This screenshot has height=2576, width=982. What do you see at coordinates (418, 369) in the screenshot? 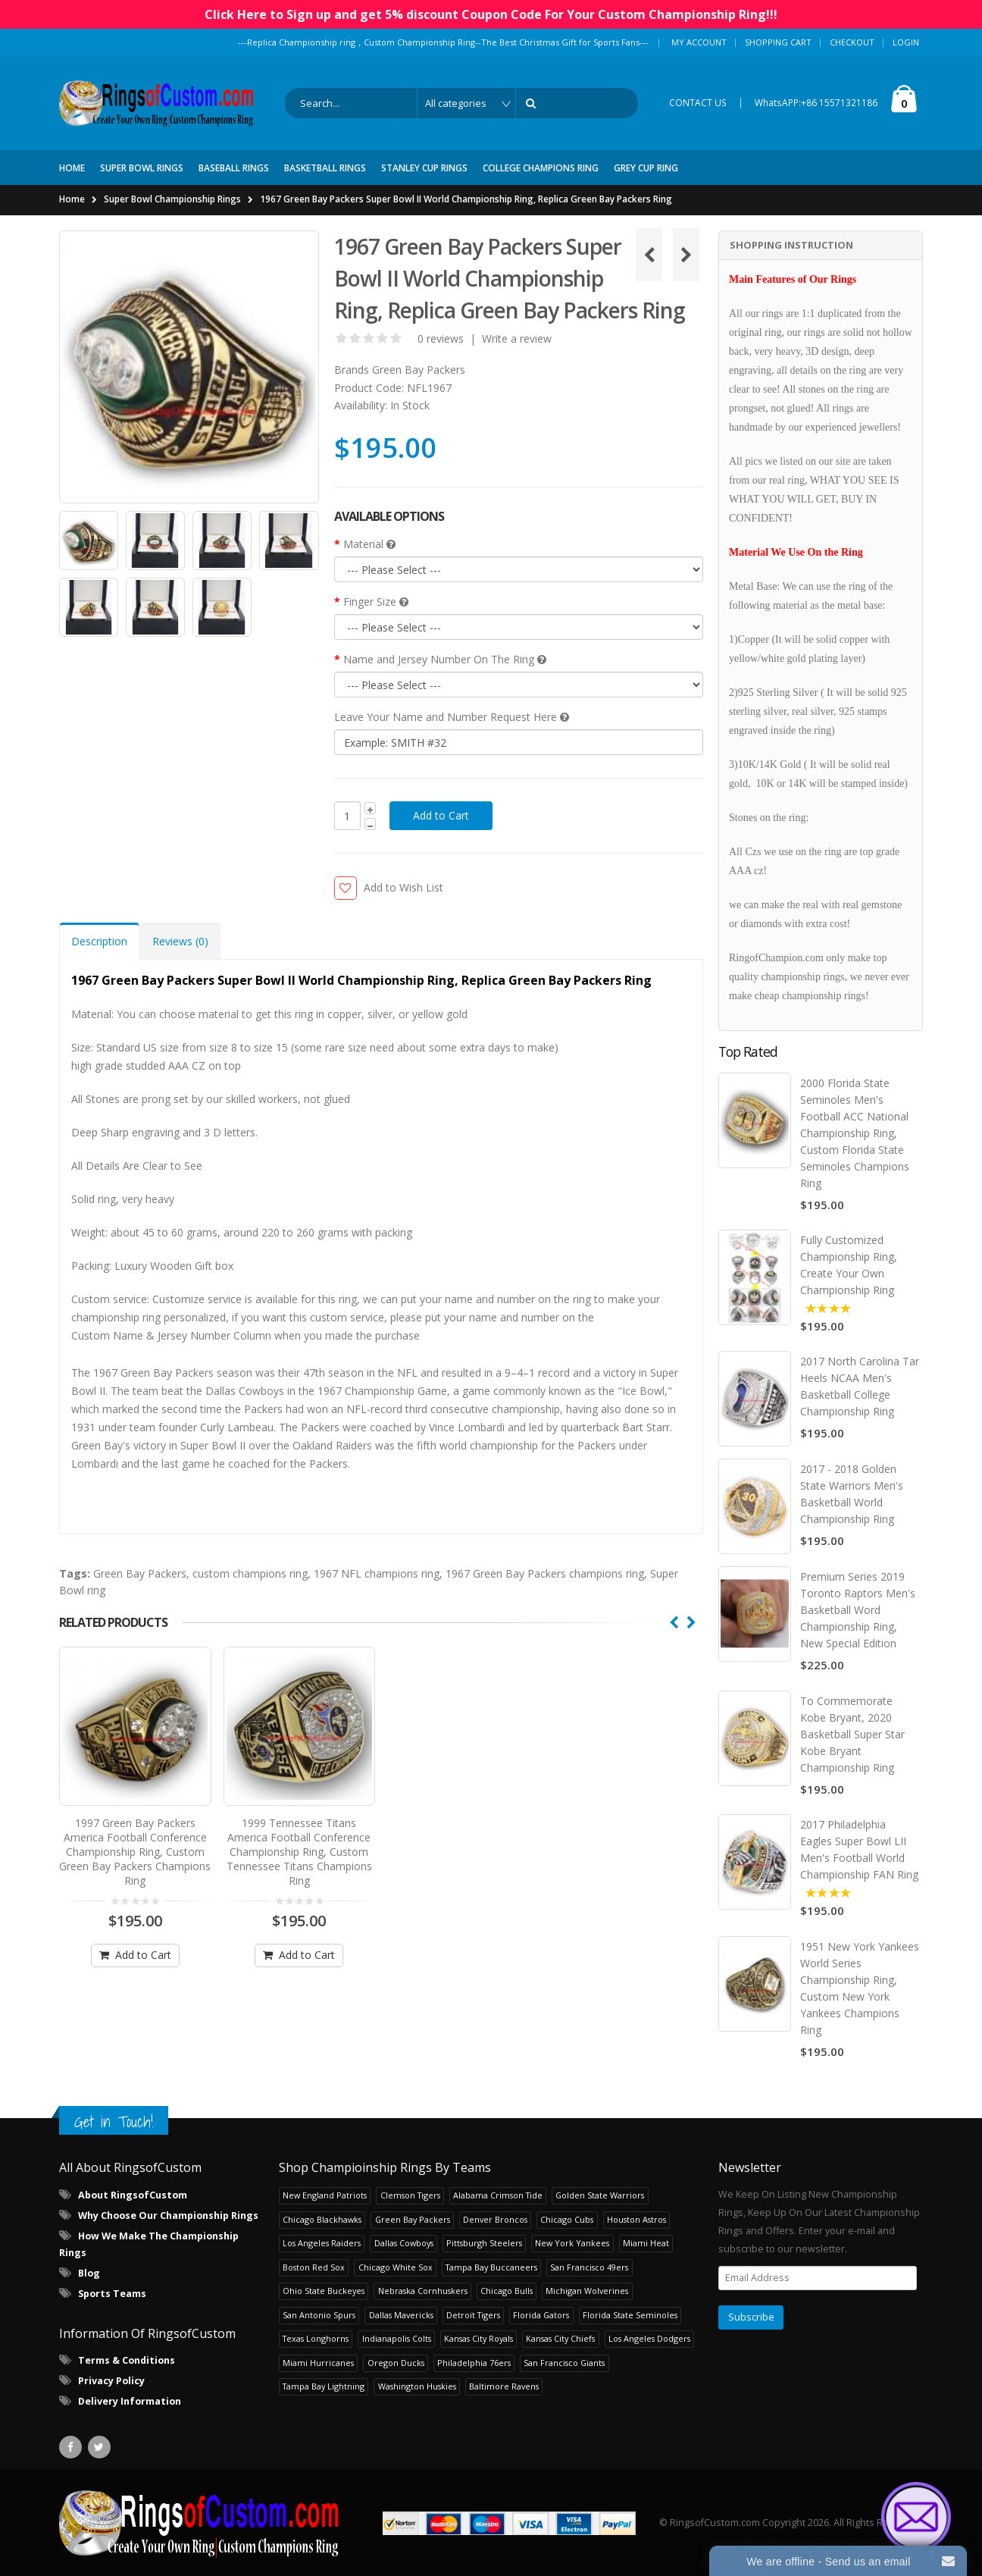
I see `Green Bay Packers` at bounding box center [418, 369].